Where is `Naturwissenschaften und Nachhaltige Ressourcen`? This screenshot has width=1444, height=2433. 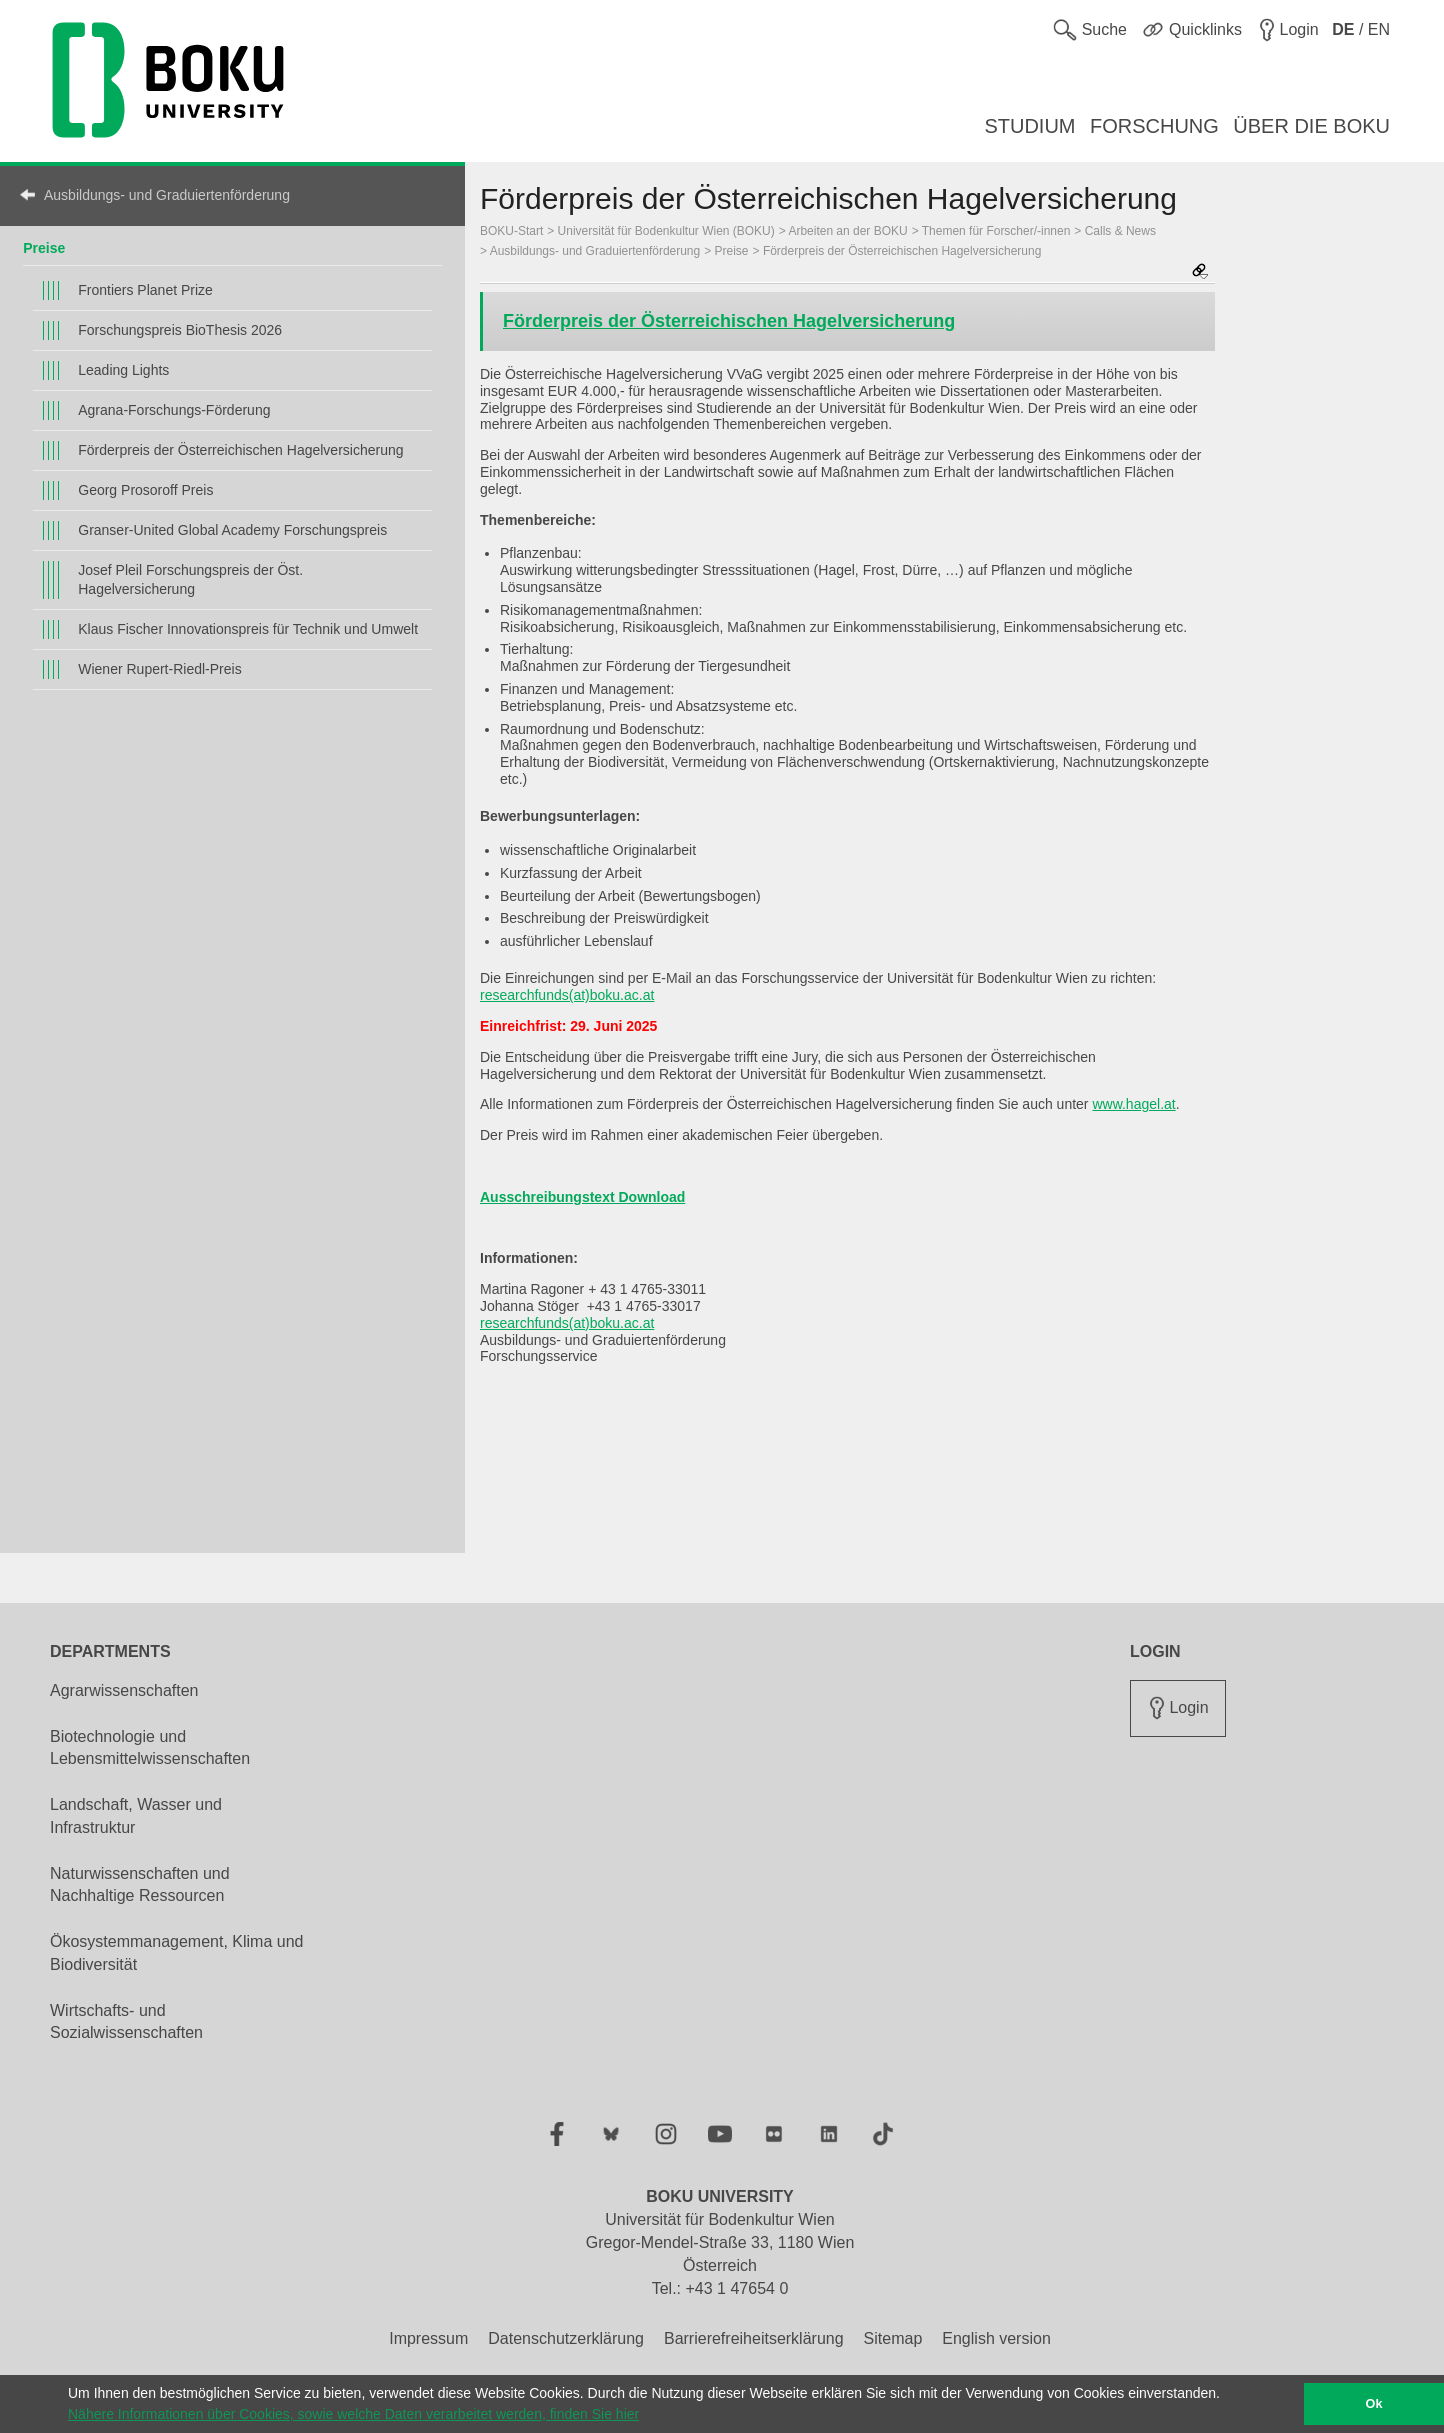 Naturwissenschaften und Nachhaltige Ressourcen is located at coordinates (140, 1885).